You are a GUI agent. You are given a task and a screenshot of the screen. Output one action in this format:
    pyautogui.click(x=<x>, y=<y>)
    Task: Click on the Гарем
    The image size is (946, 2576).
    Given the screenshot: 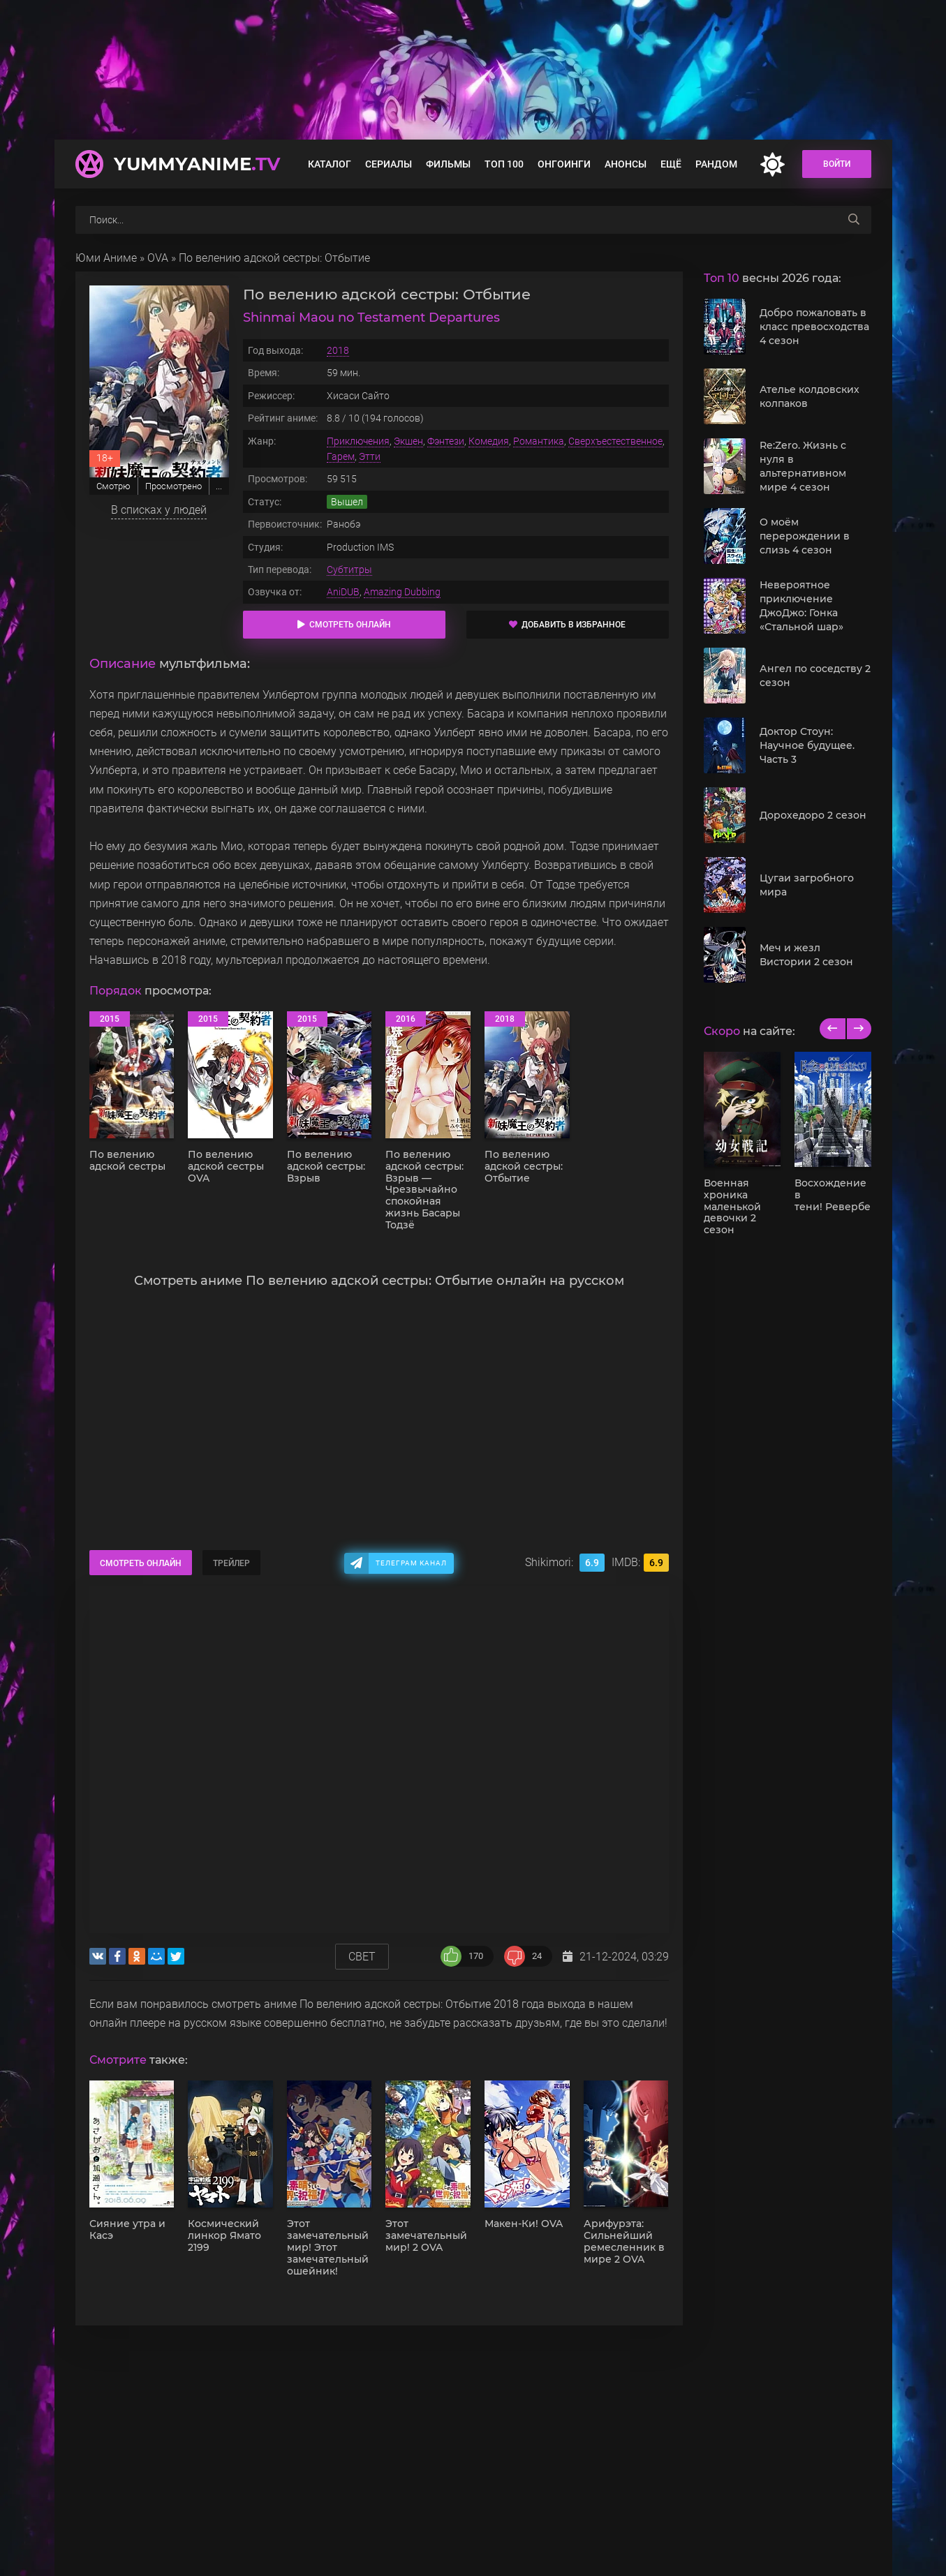 What is the action you would take?
    pyautogui.click(x=341, y=456)
    